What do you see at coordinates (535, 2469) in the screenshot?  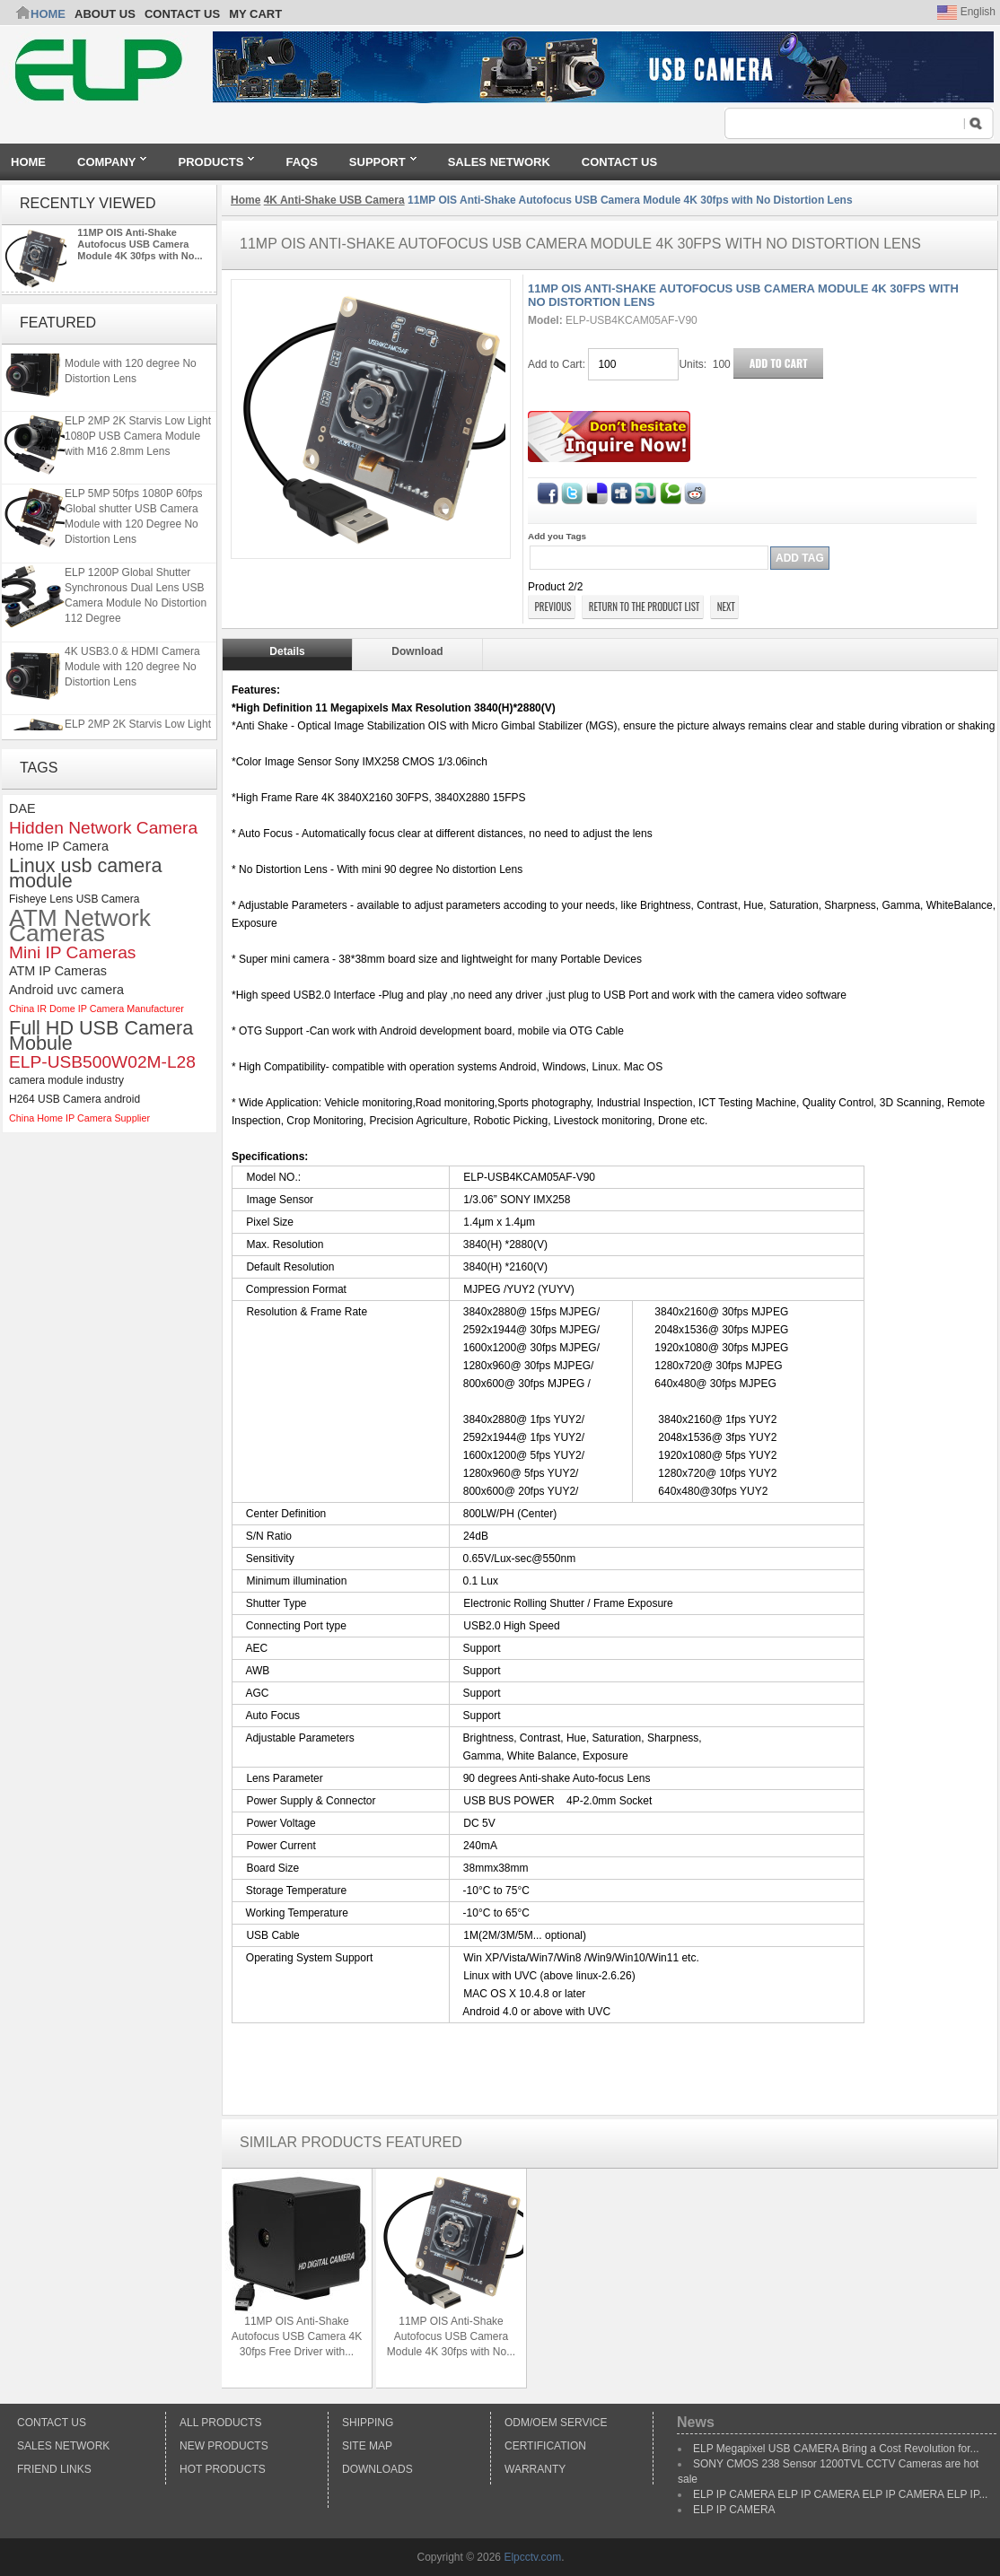 I see `Warranty` at bounding box center [535, 2469].